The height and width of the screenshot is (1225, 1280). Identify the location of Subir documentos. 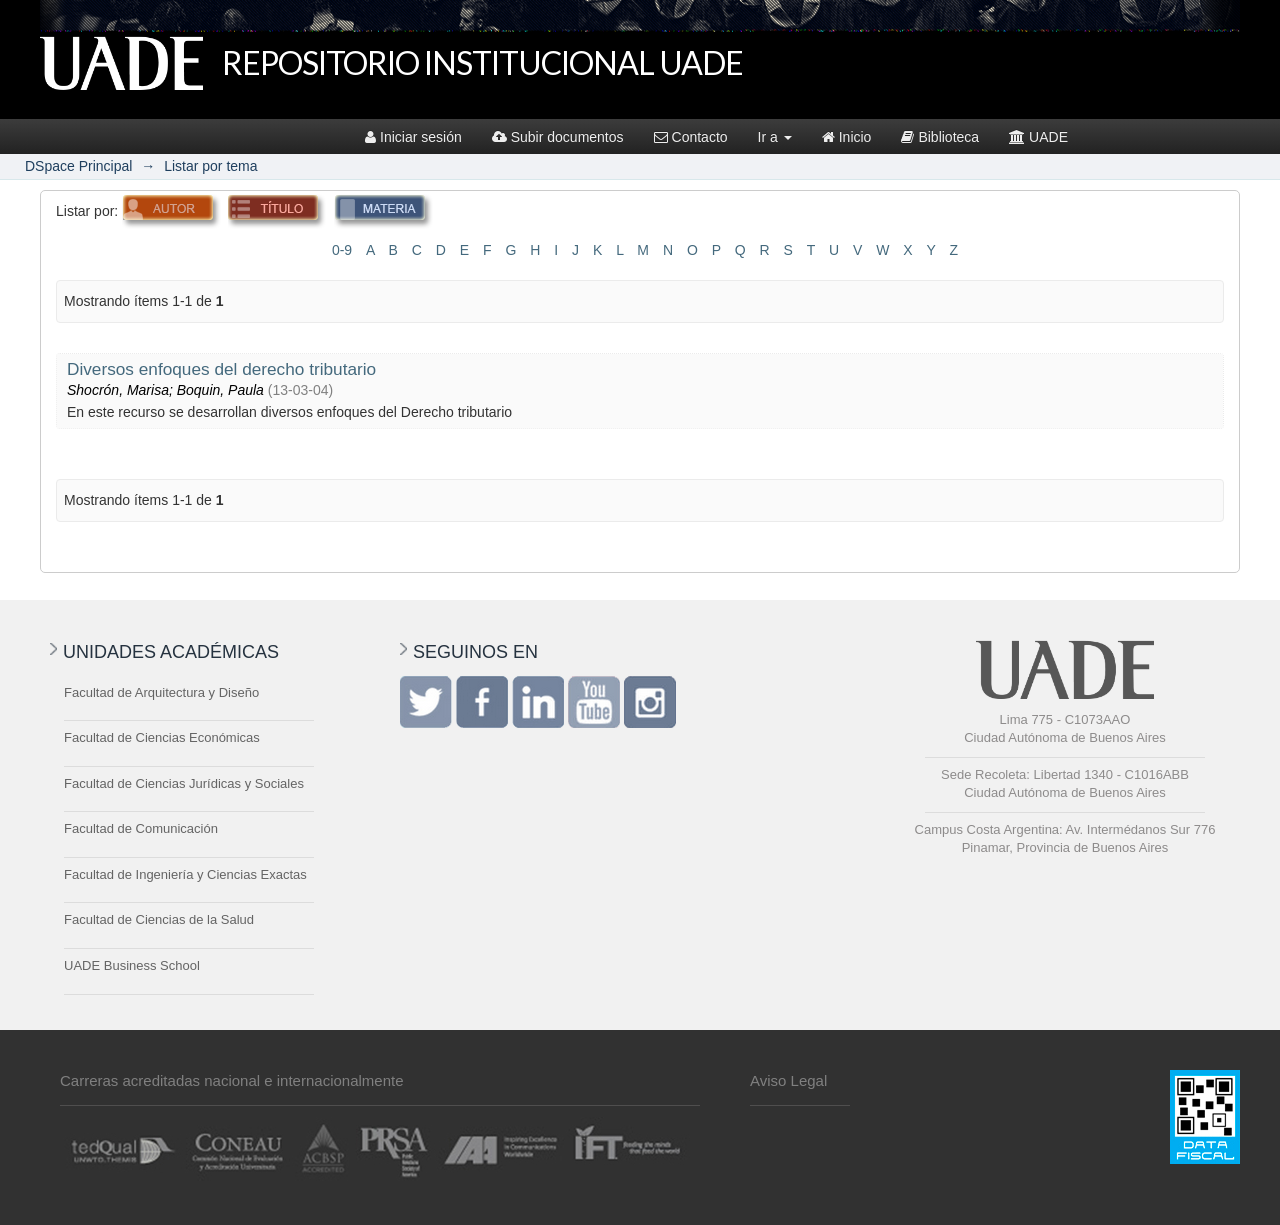
(558, 137).